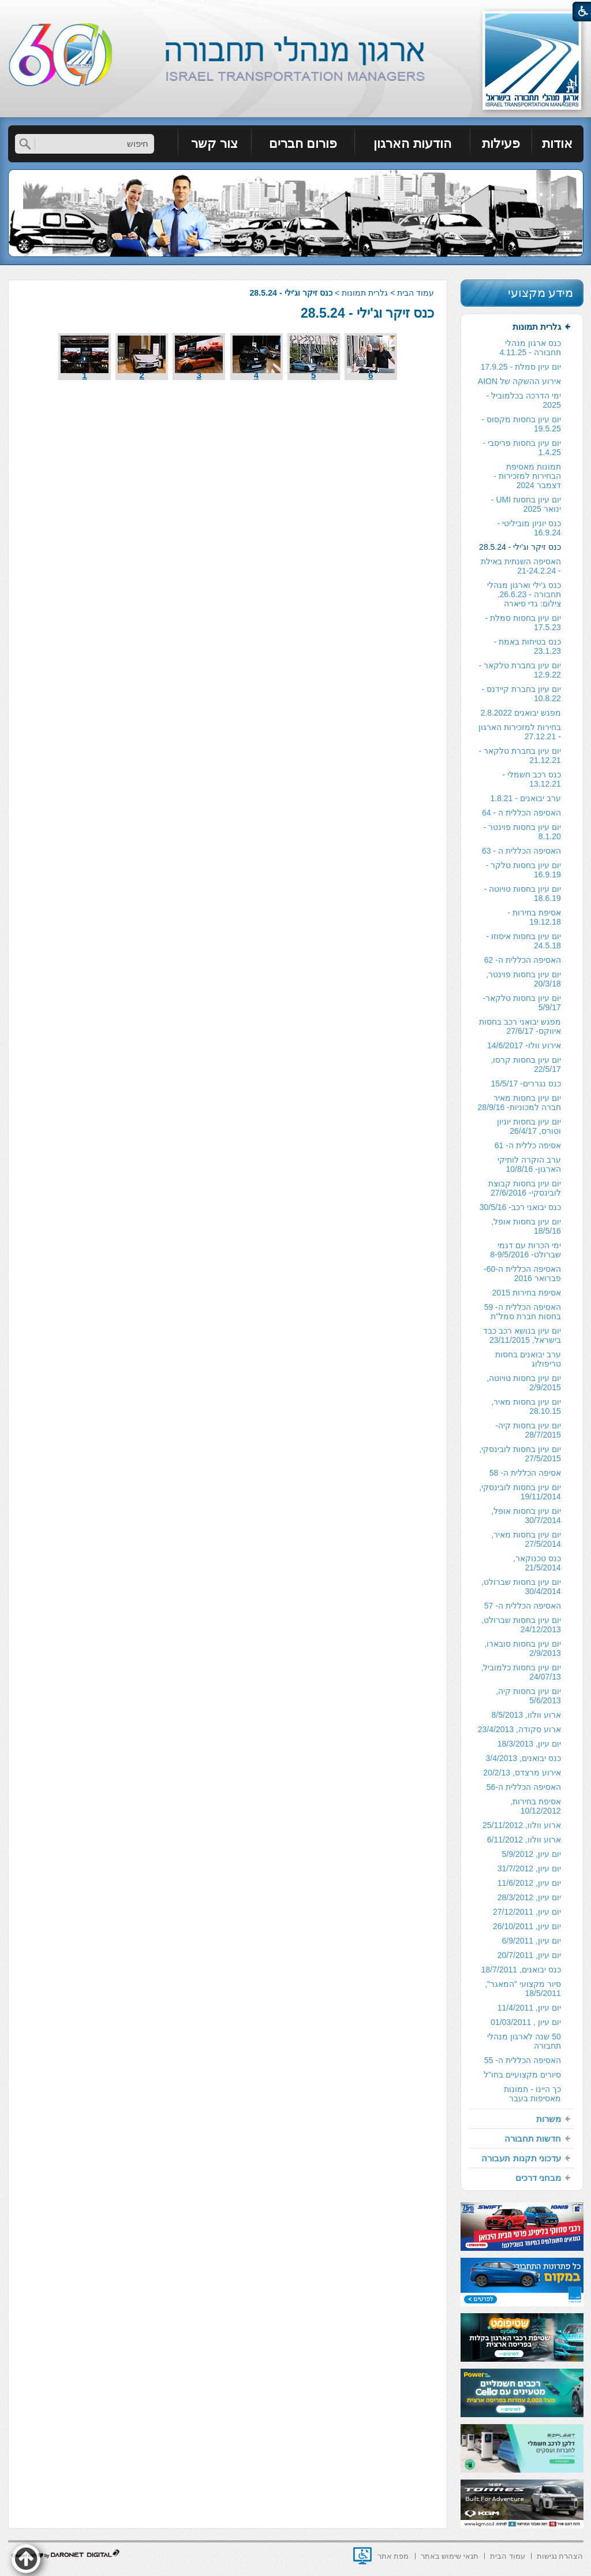  I want to click on יום עיון בנושא רכב כבד בישראל, 23/11/2015, so click(522, 1335).